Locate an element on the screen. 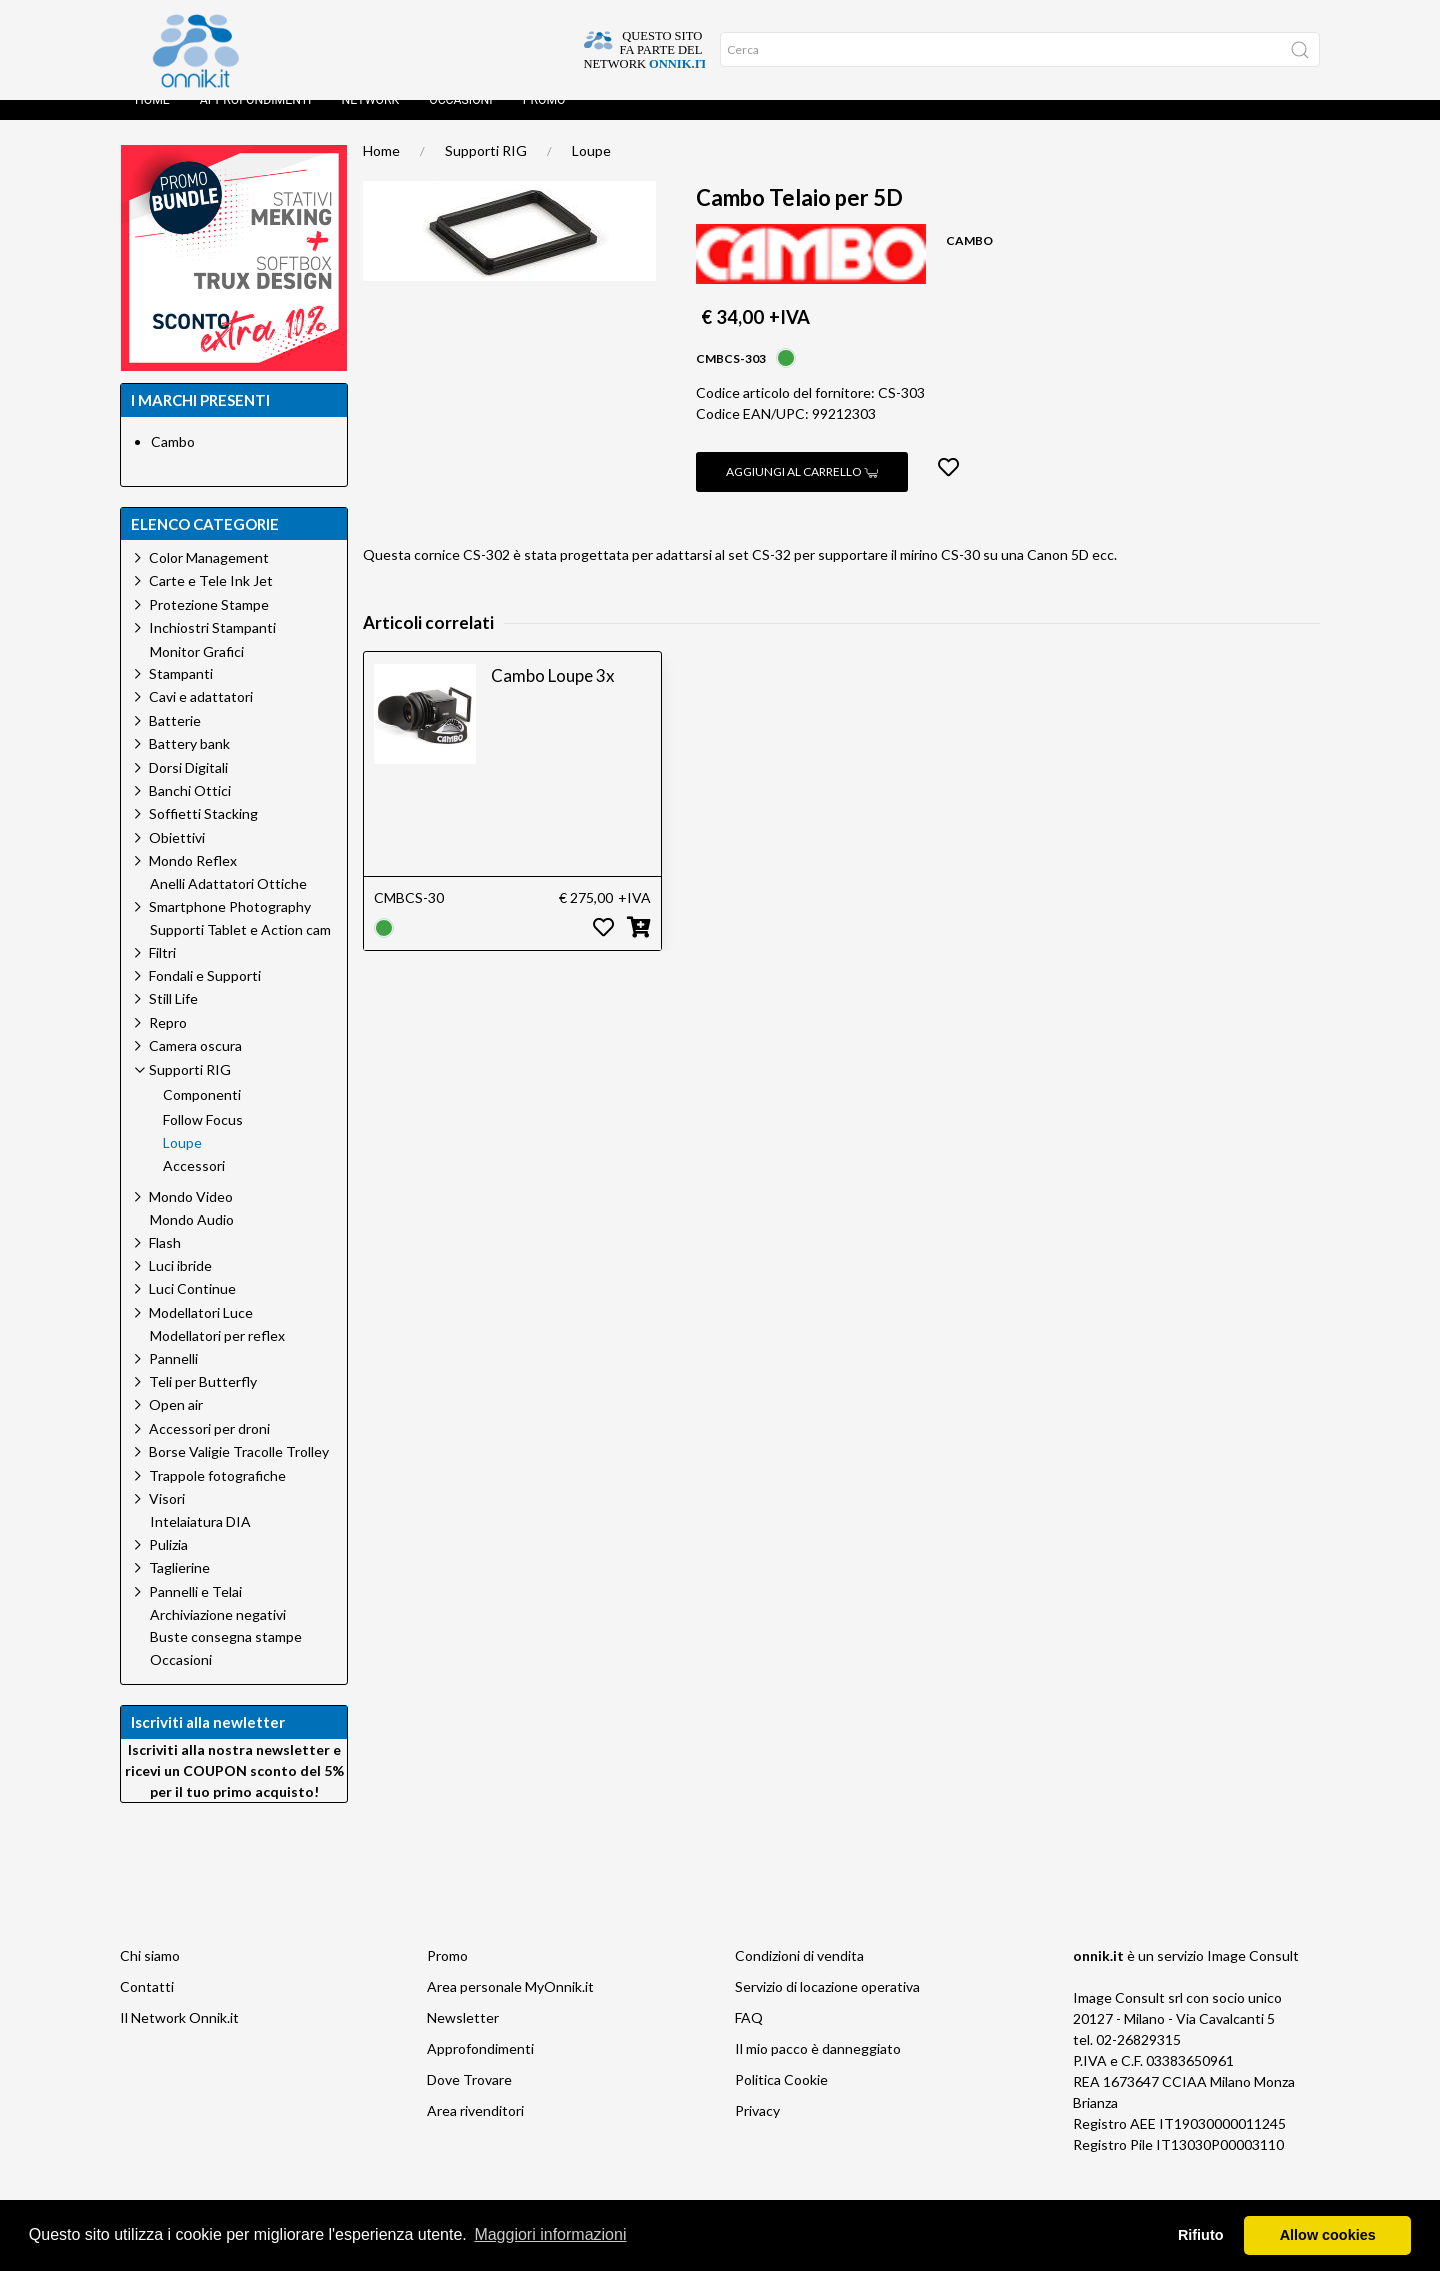  Still Life is located at coordinates (173, 1018).